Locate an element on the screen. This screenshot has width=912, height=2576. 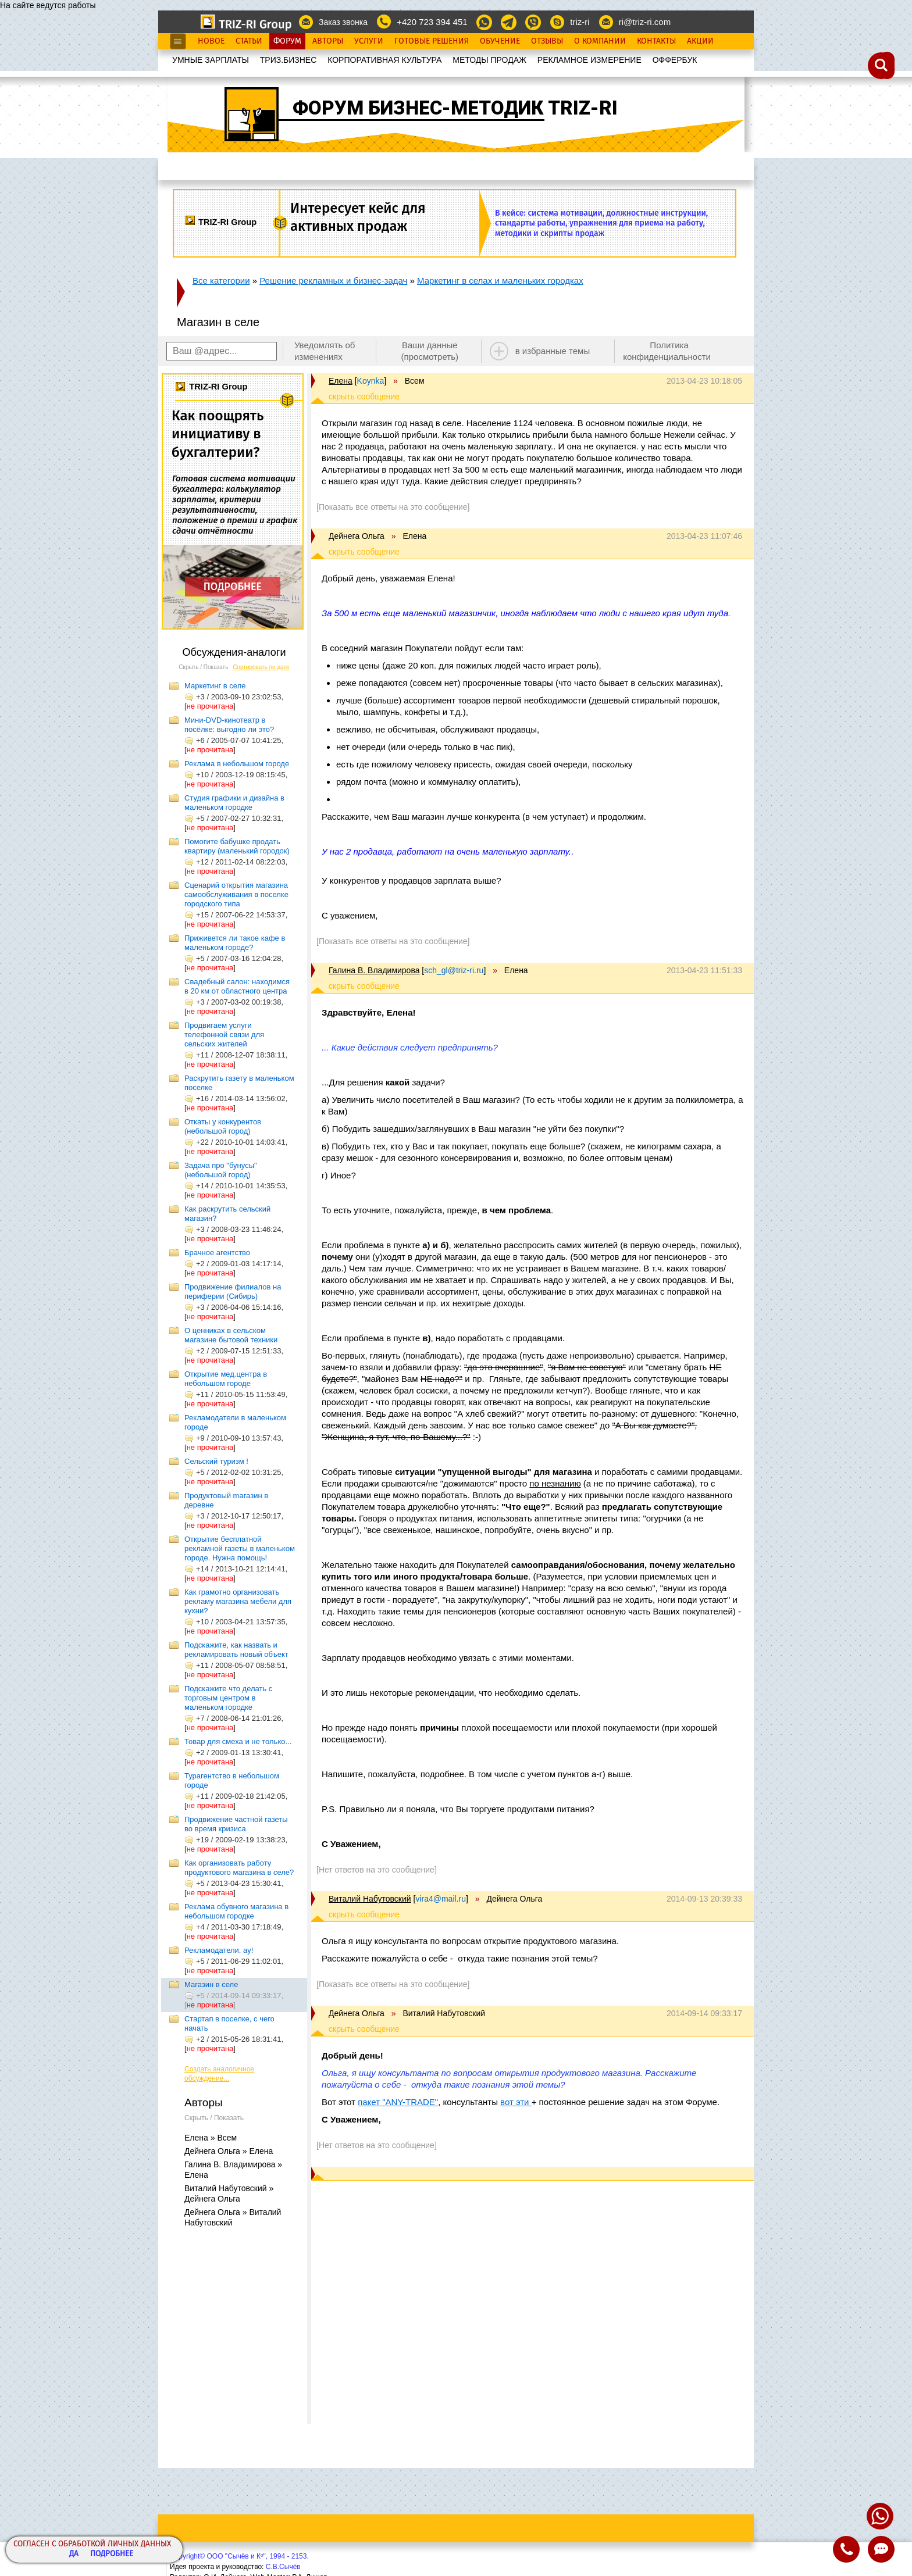
Все категории is located at coordinates (221, 280).